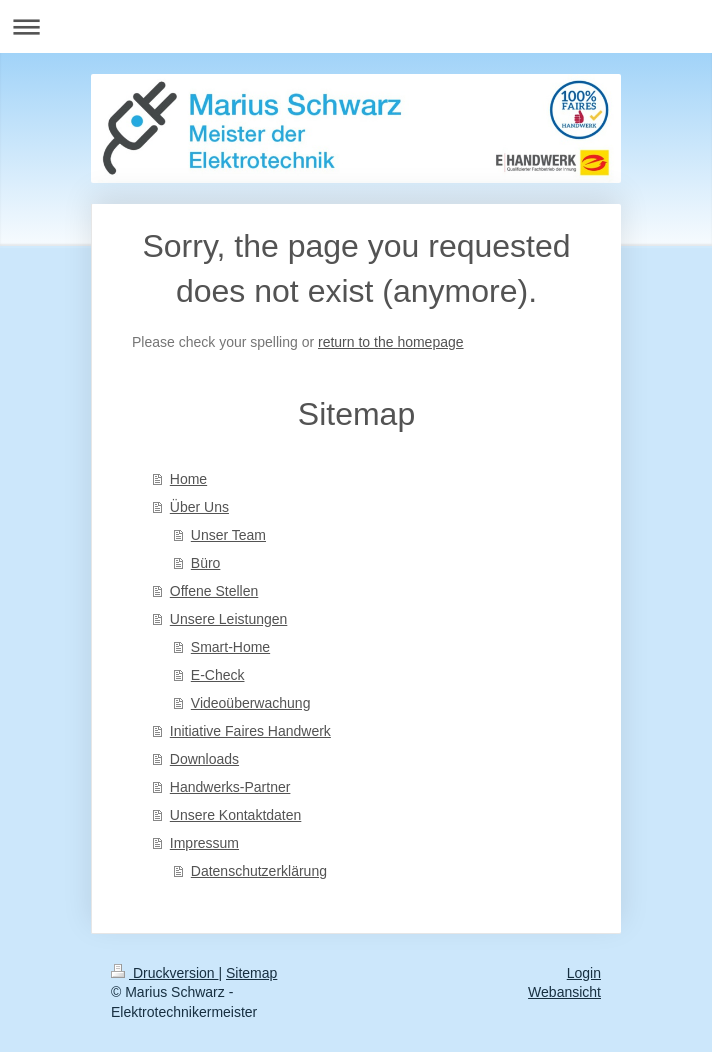  I want to click on Druckversion, so click(164, 973).